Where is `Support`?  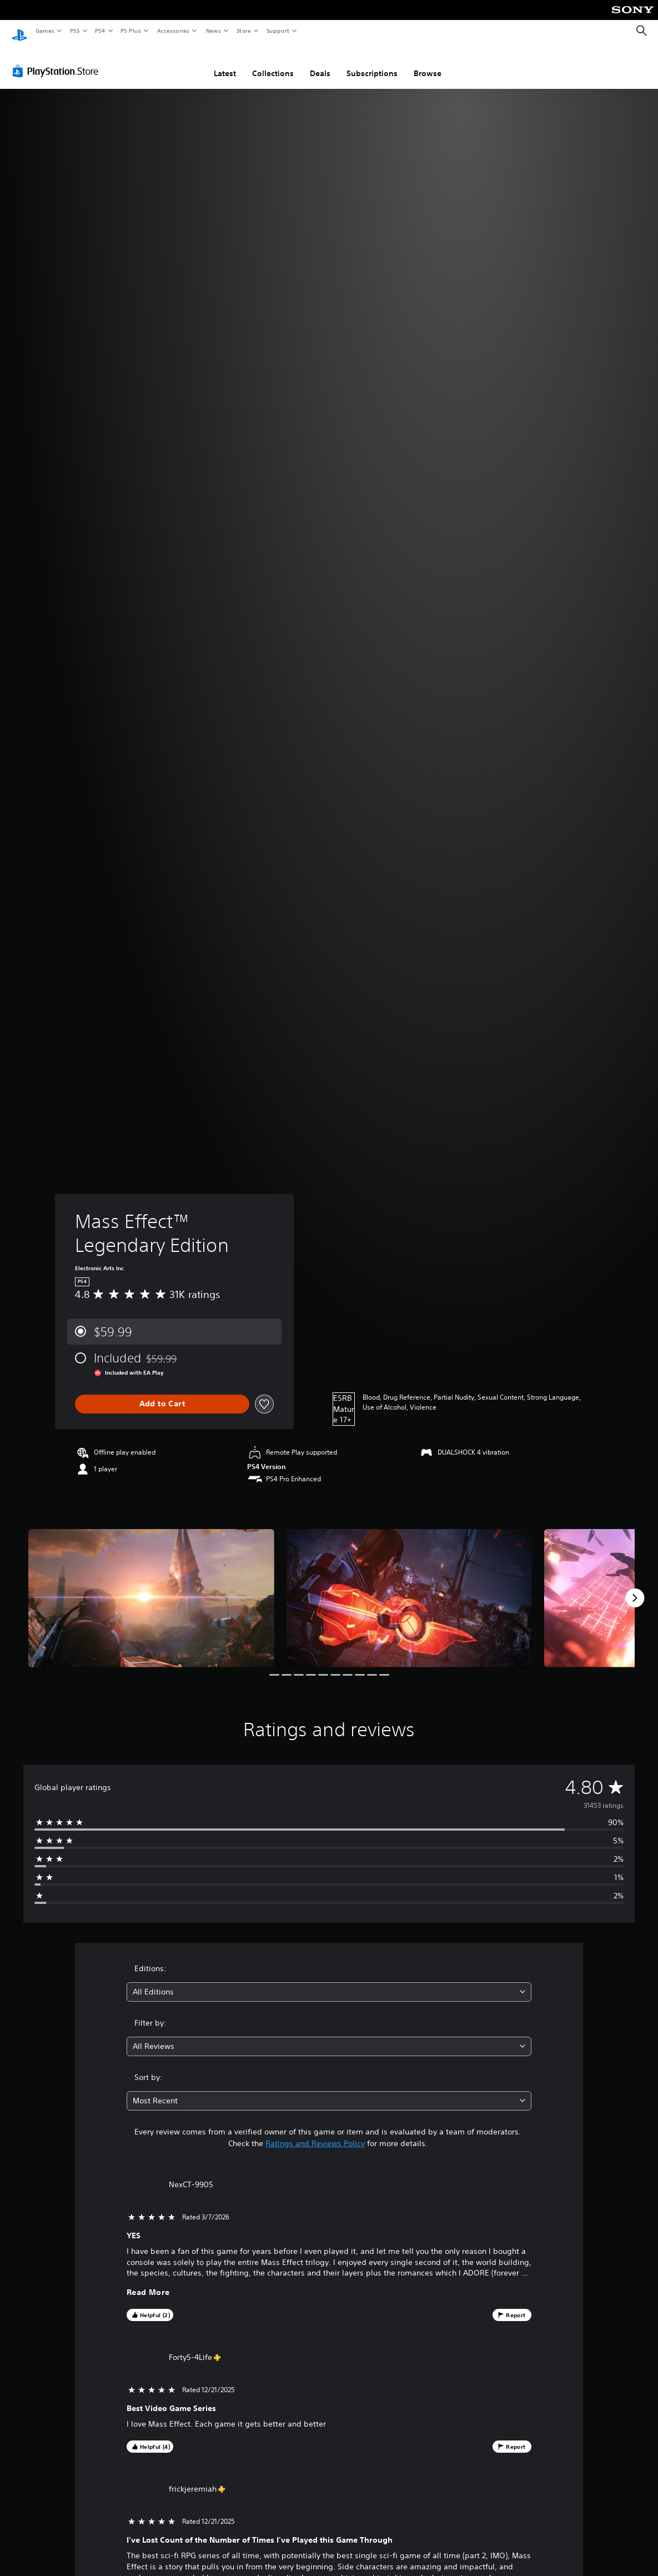 Support is located at coordinates (277, 30).